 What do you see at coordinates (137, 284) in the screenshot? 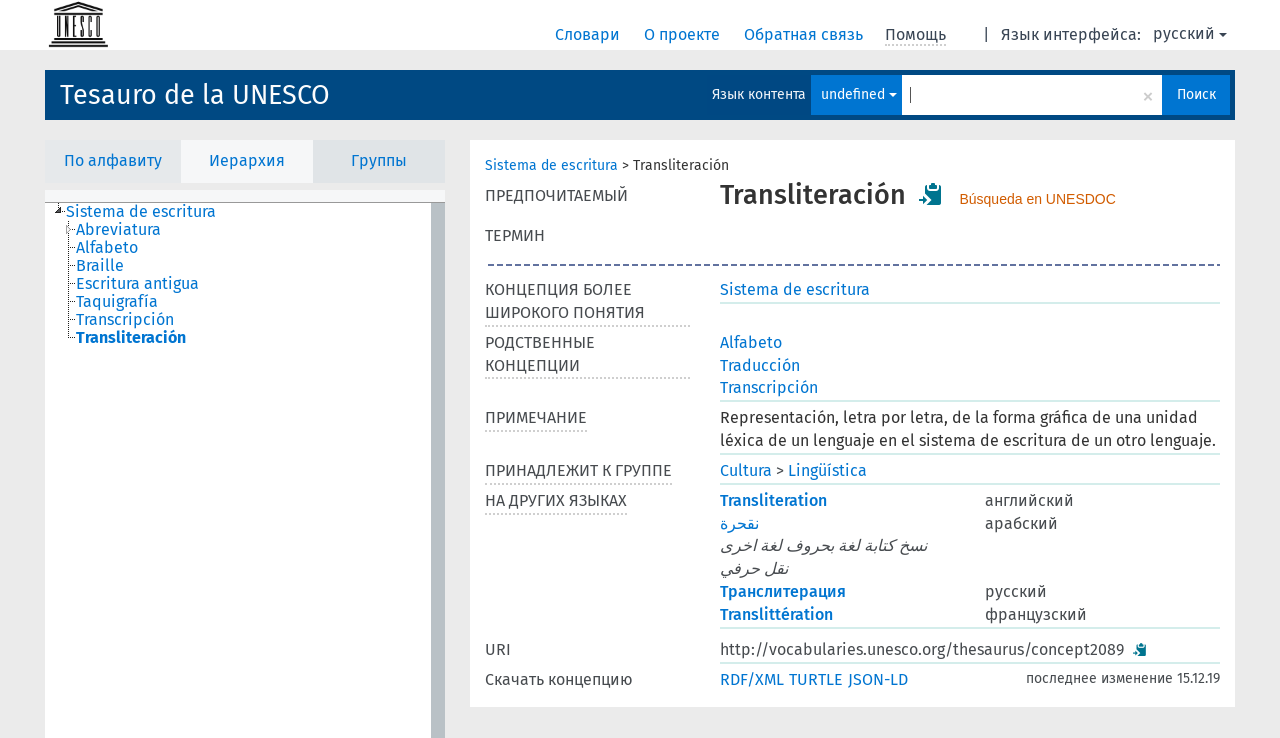
I see `Escritura antigua [treeitem]` at bounding box center [137, 284].